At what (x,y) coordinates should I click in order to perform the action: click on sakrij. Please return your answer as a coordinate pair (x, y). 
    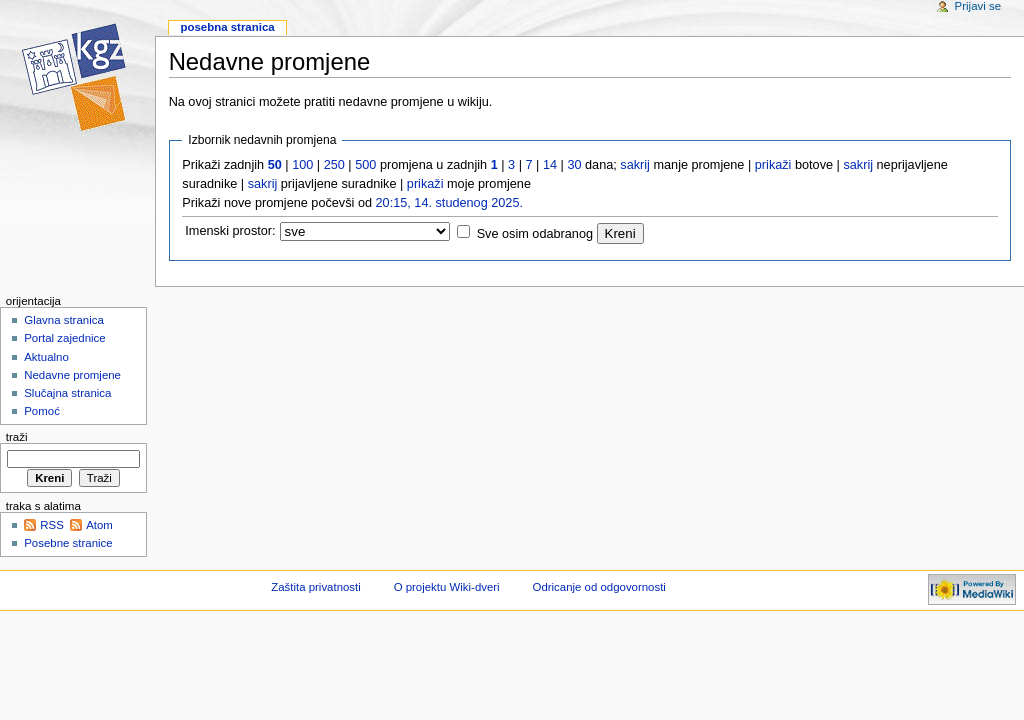
    Looking at the image, I should click on (635, 165).